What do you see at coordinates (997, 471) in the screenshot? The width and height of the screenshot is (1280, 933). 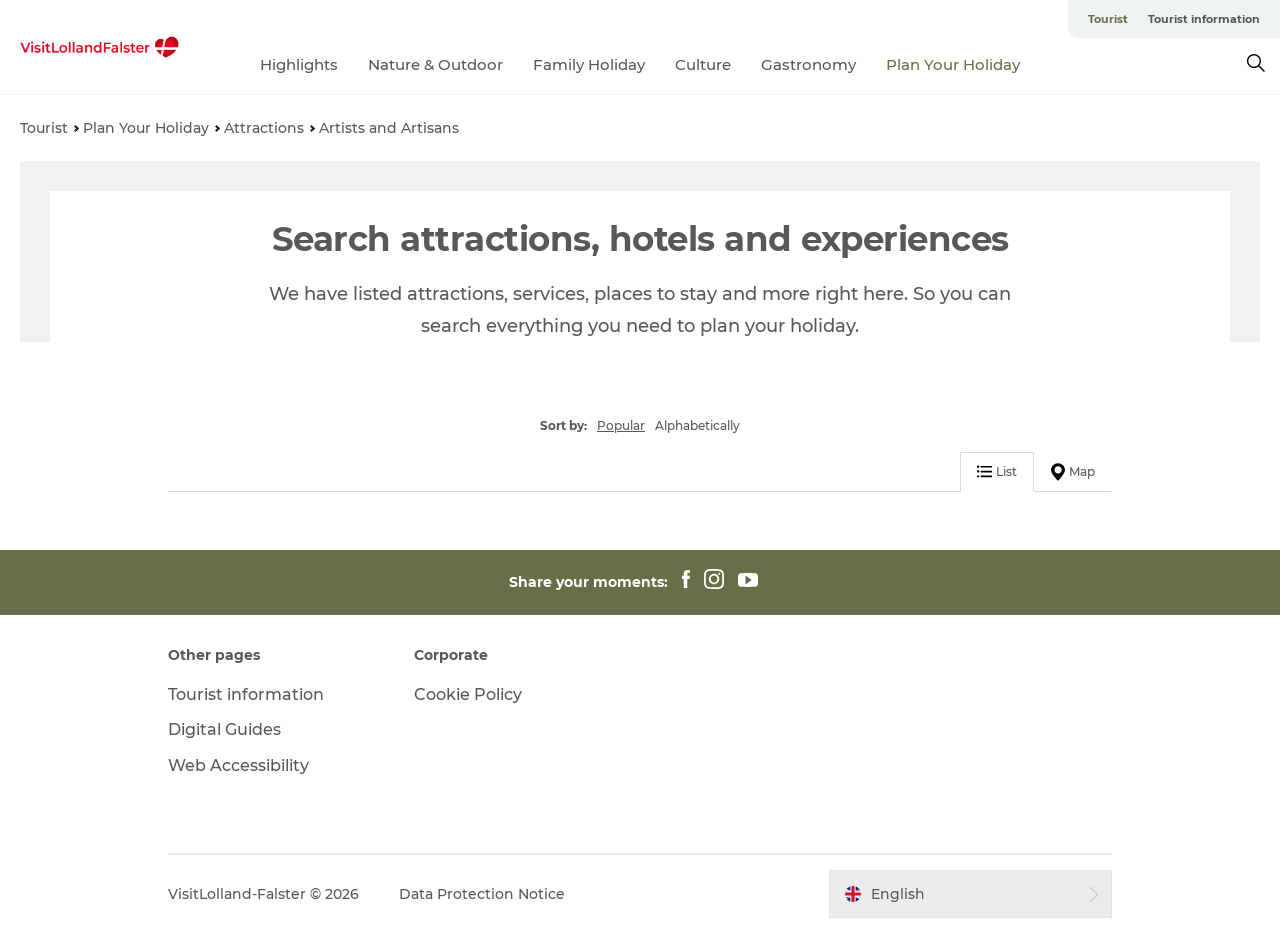 I see `List` at bounding box center [997, 471].